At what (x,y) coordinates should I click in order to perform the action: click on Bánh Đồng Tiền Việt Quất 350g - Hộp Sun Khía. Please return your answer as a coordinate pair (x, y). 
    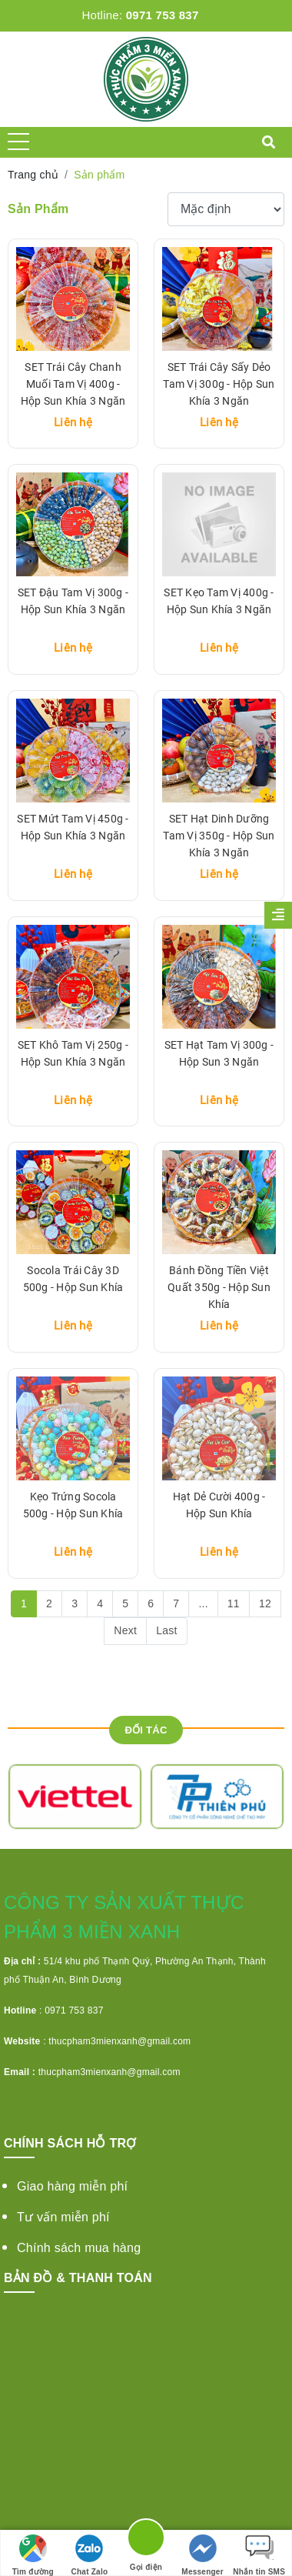
    Looking at the image, I should click on (219, 1287).